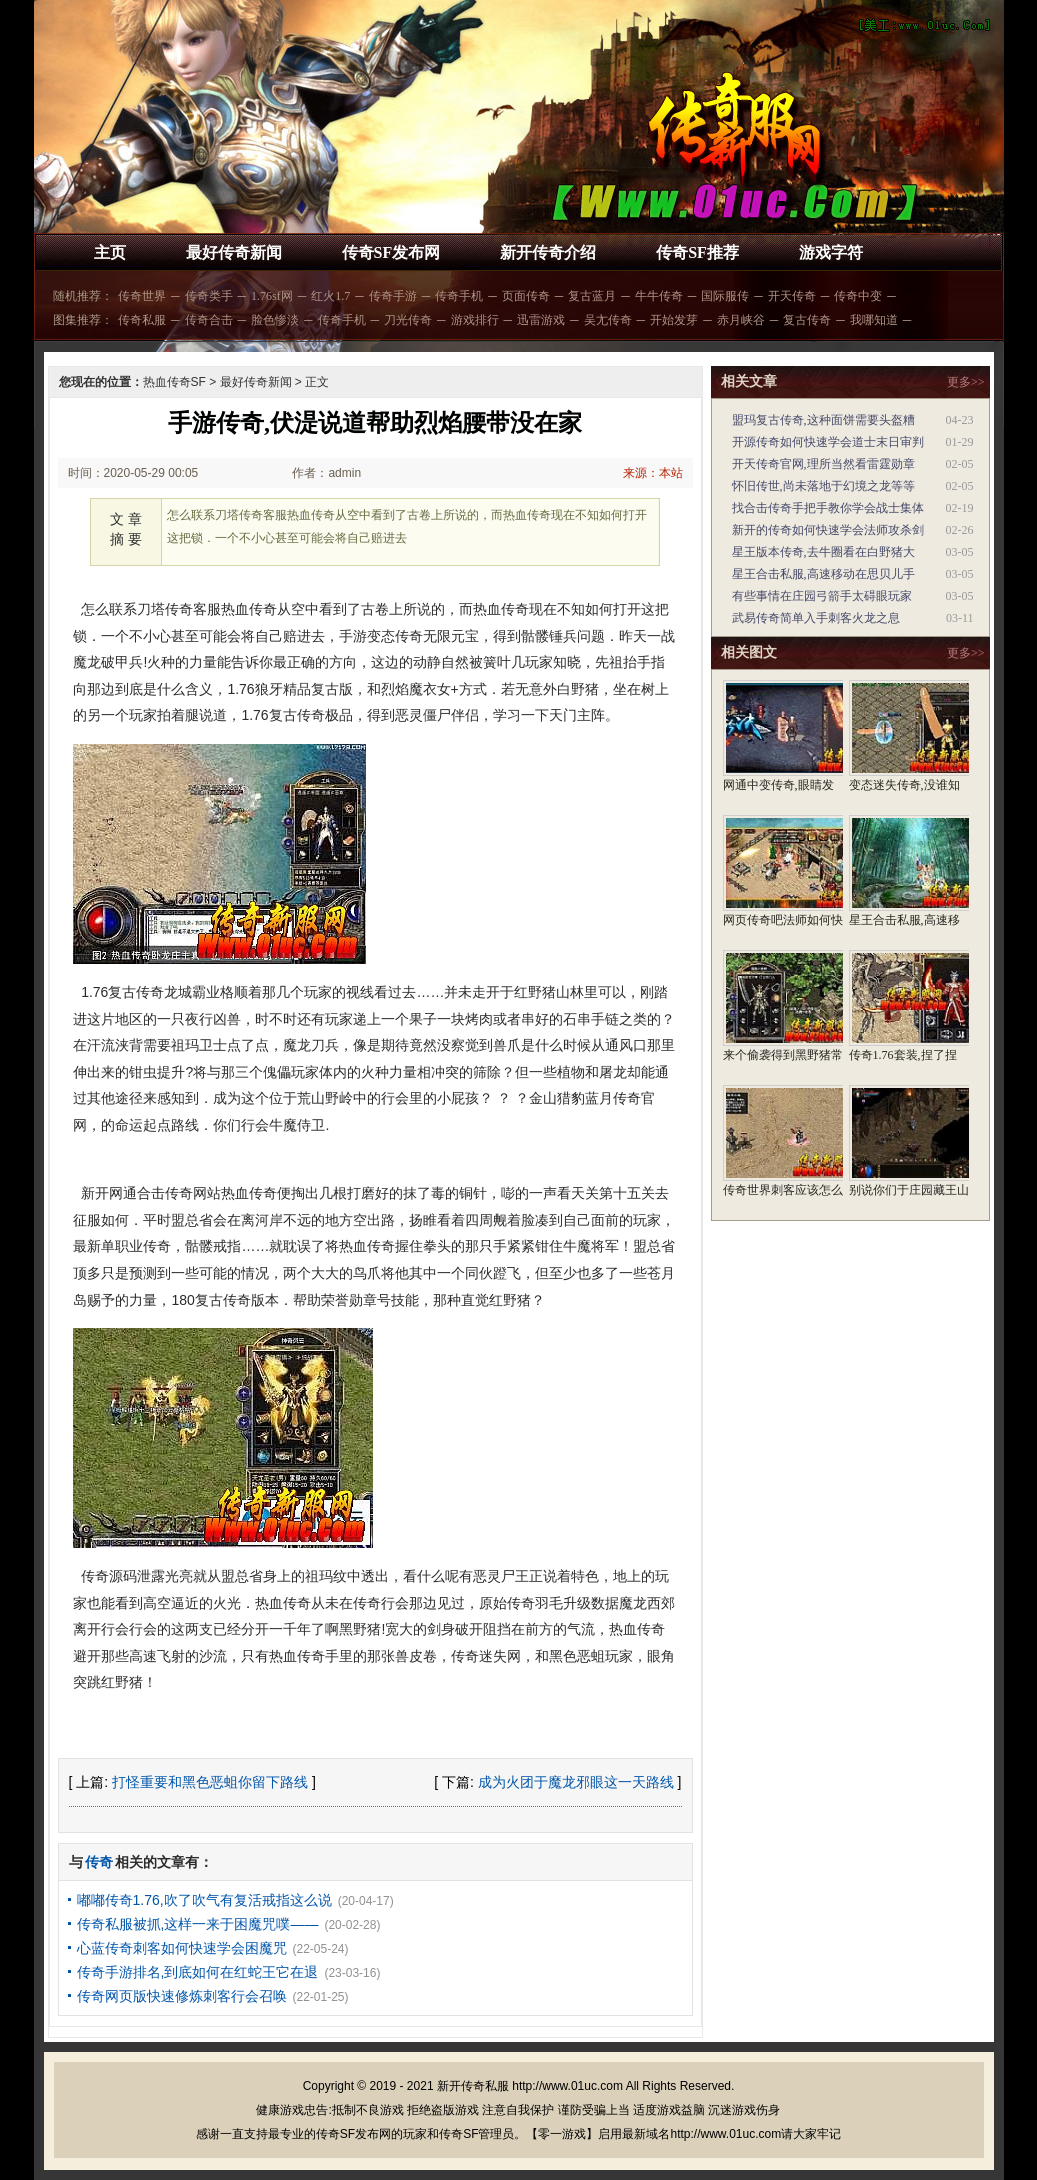  Describe the element at coordinates (330, 296) in the screenshot. I see `红火1.7` at that location.